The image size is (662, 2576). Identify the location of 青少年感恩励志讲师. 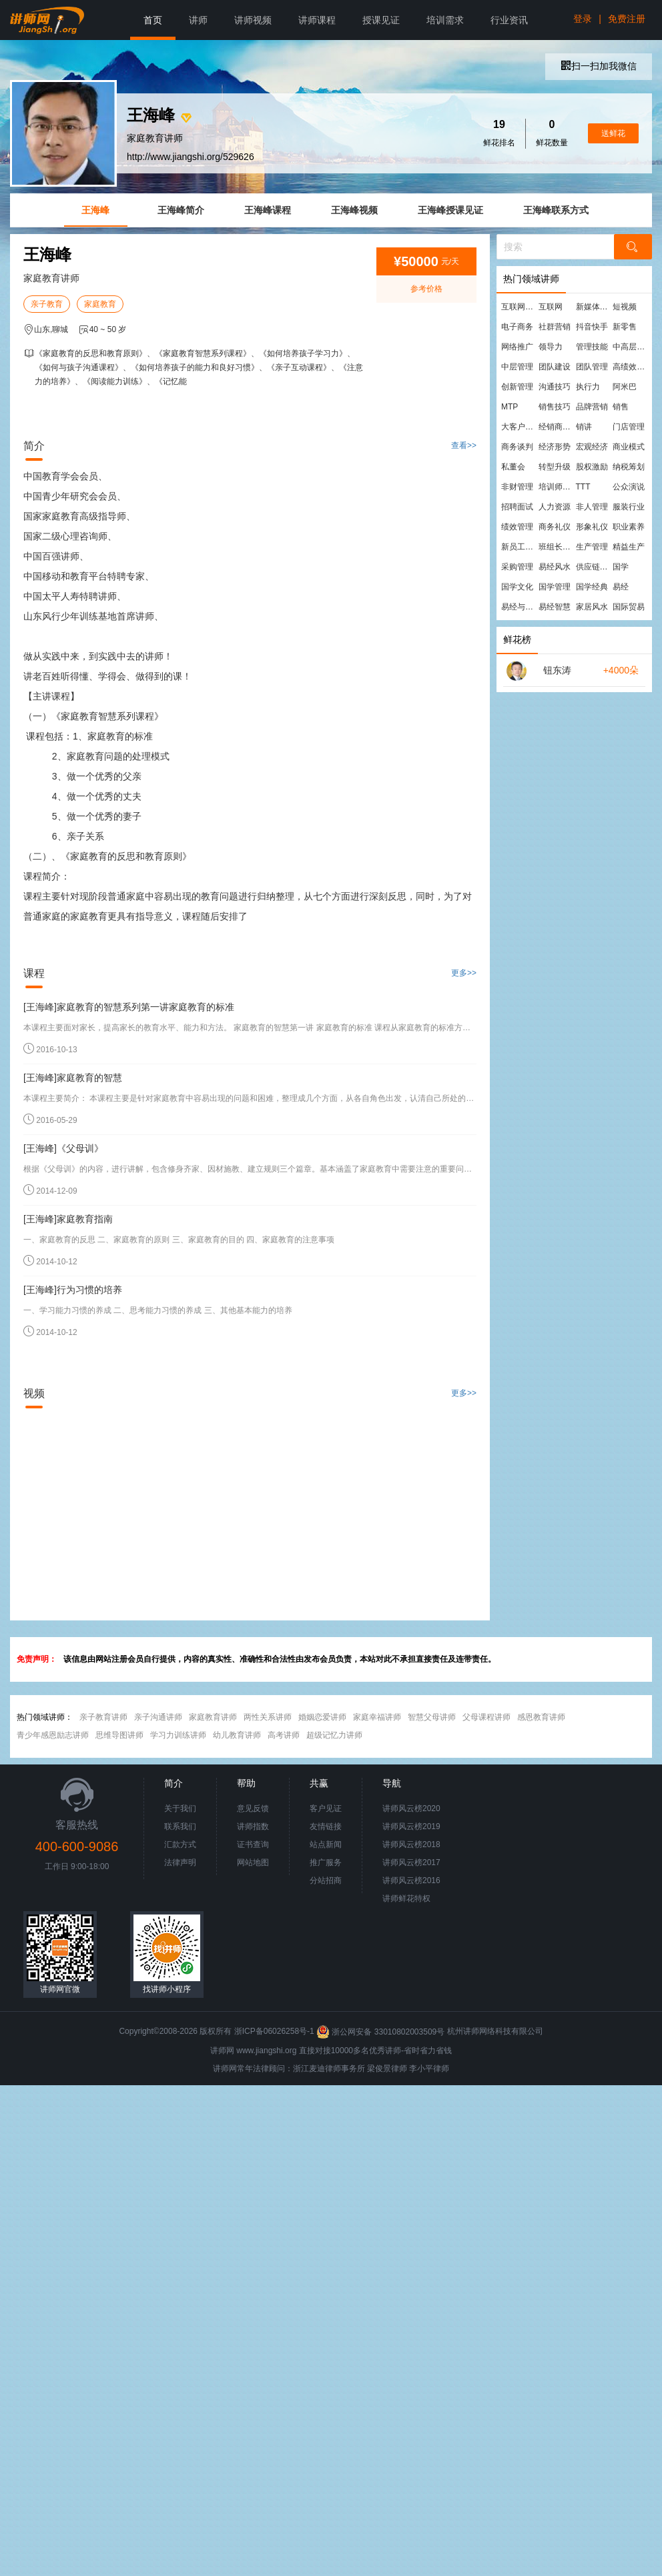
(53, 1735).